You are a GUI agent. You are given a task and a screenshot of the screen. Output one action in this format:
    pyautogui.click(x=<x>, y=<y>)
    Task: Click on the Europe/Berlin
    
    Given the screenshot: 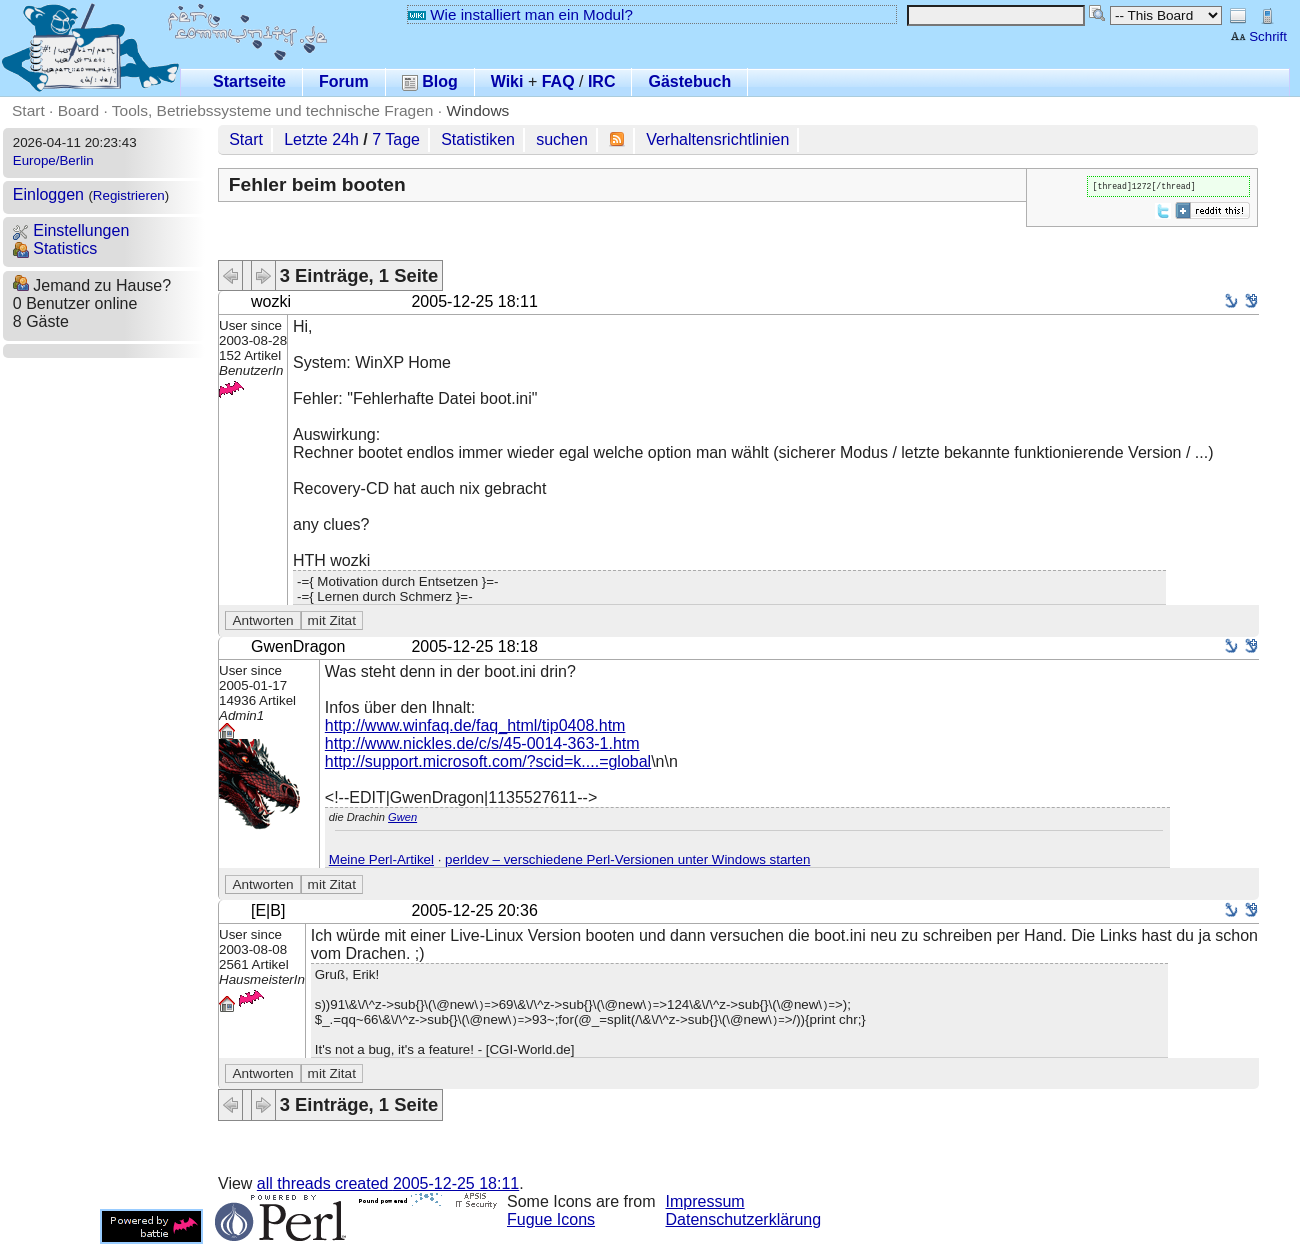 What is the action you would take?
    pyautogui.click(x=53, y=160)
    